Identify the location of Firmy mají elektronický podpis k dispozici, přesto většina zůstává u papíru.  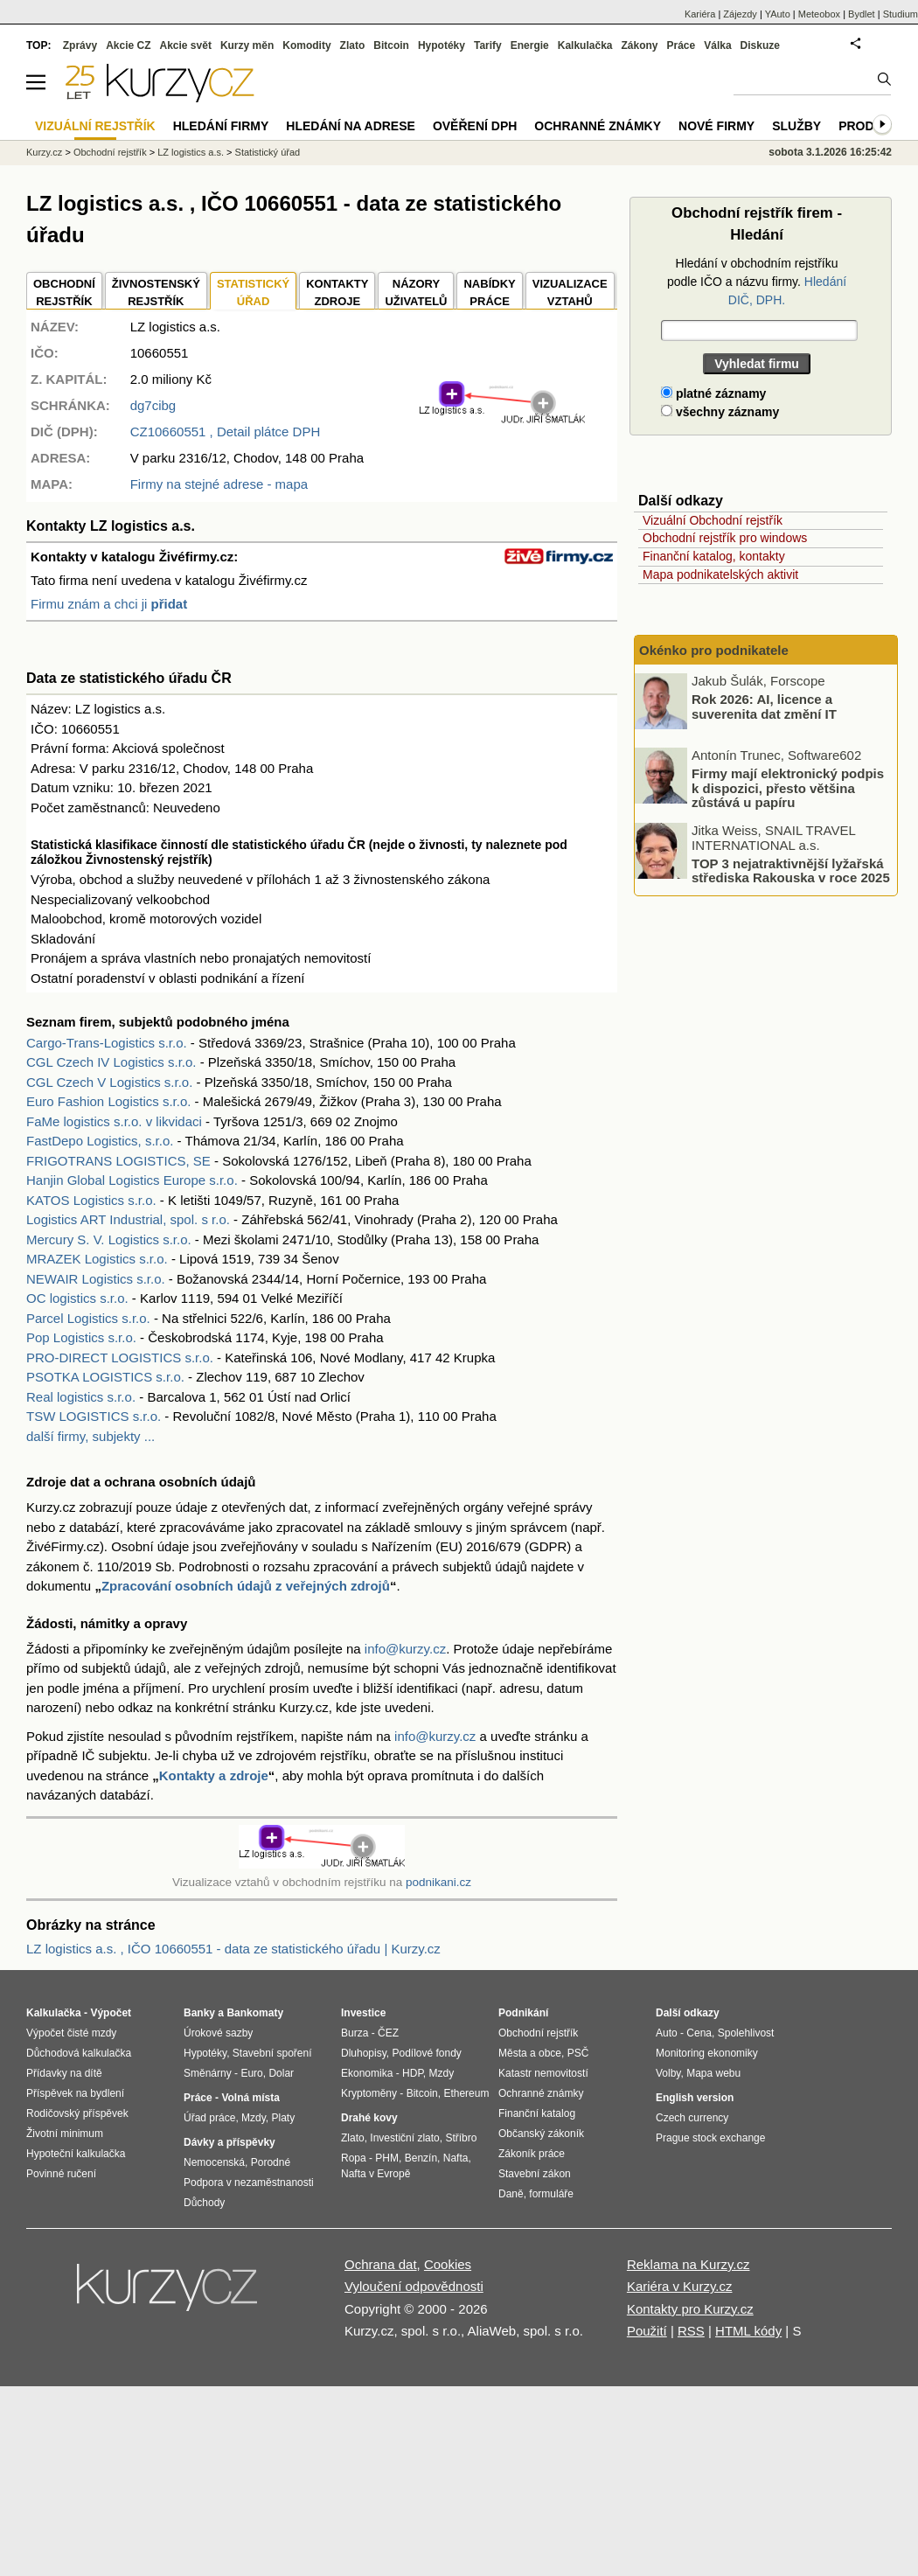
(788, 788).